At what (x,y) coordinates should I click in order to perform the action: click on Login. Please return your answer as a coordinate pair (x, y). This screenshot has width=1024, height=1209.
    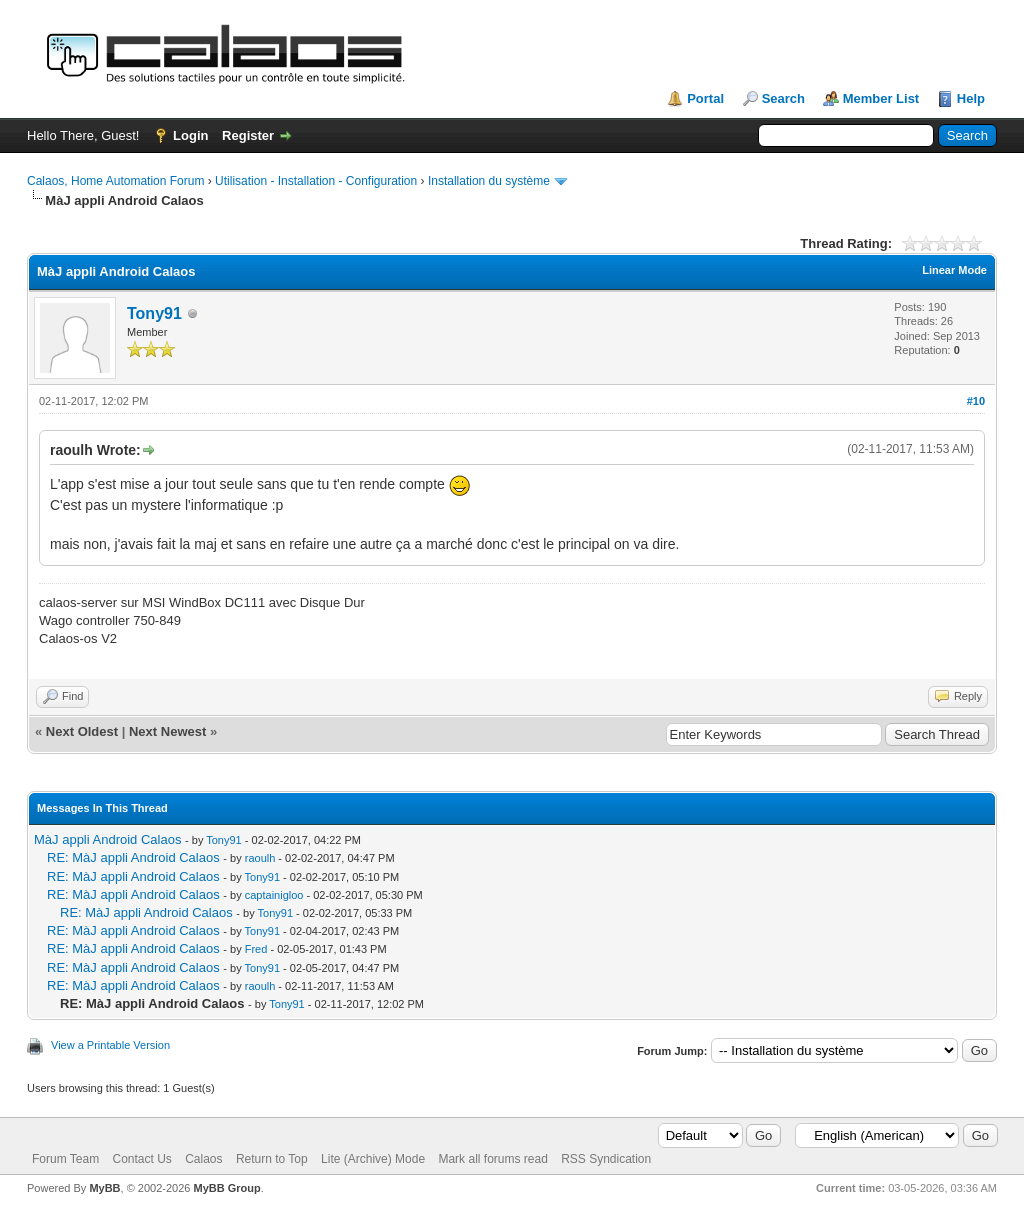
    Looking at the image, I should click on (190, 135).